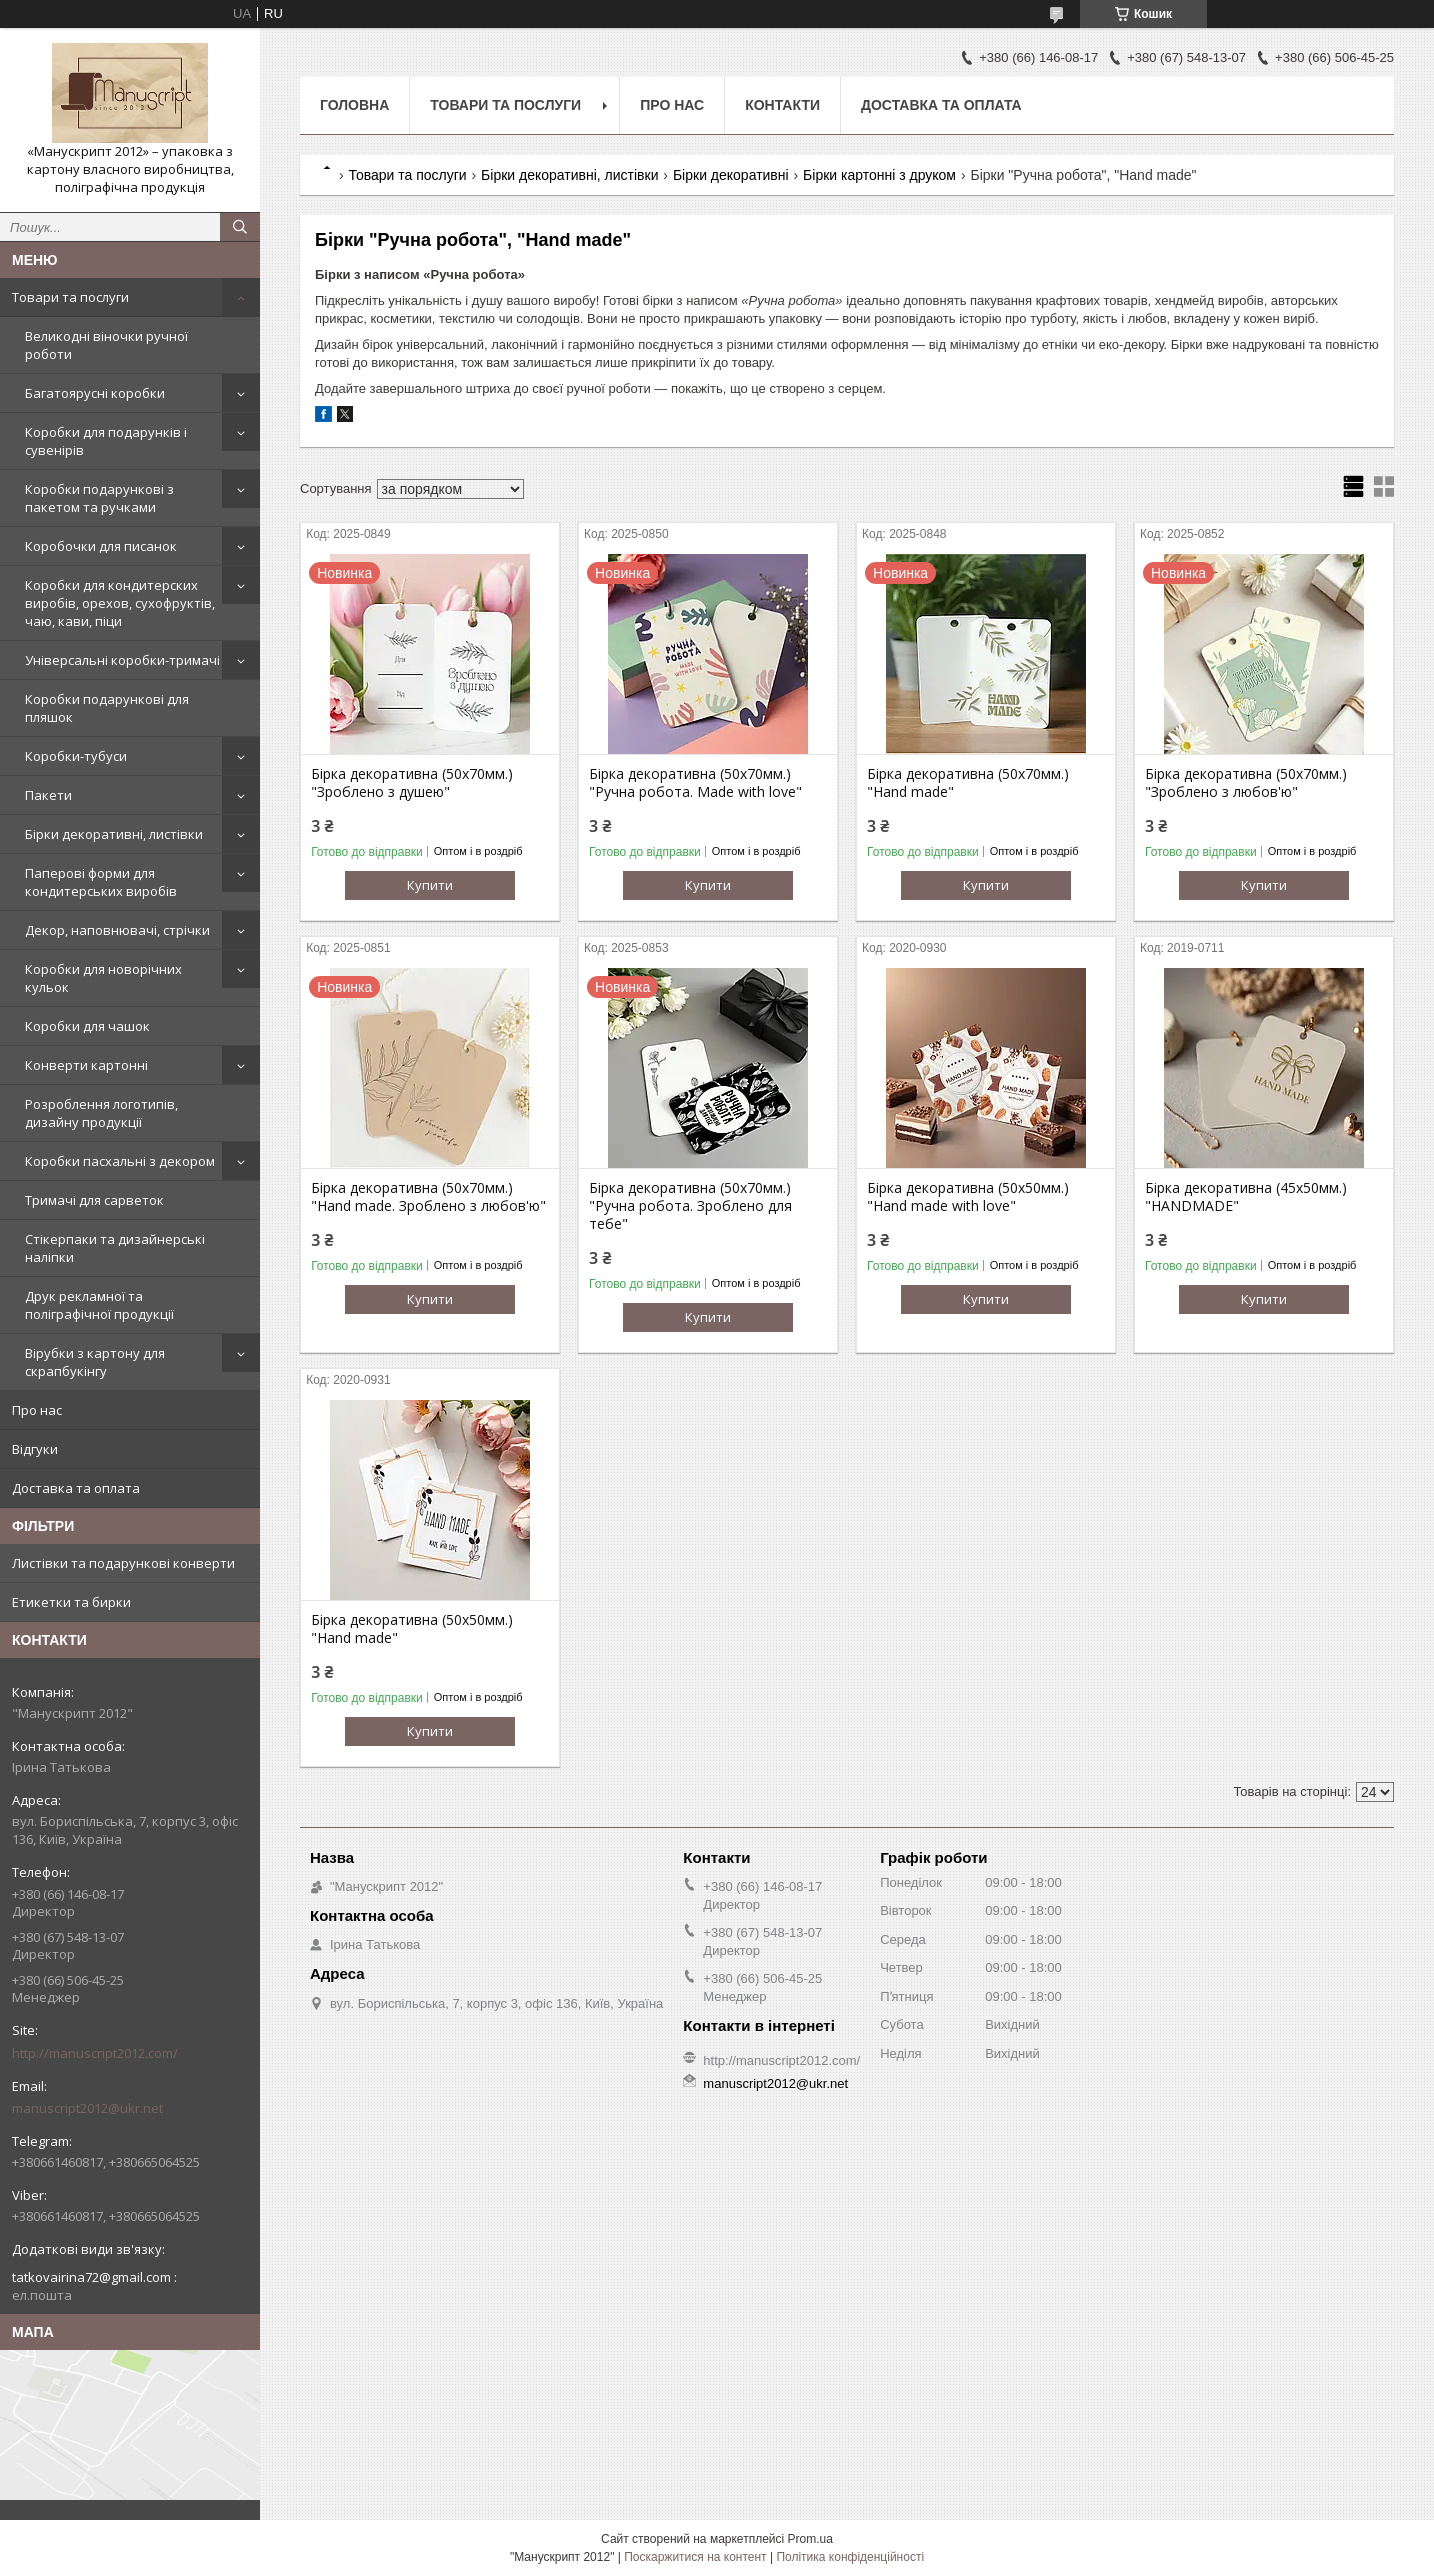  What do you see at coordinates (879, 175) in the screenshot?
I see `Бірки картонні з друком` at bounding box center [879, 175].